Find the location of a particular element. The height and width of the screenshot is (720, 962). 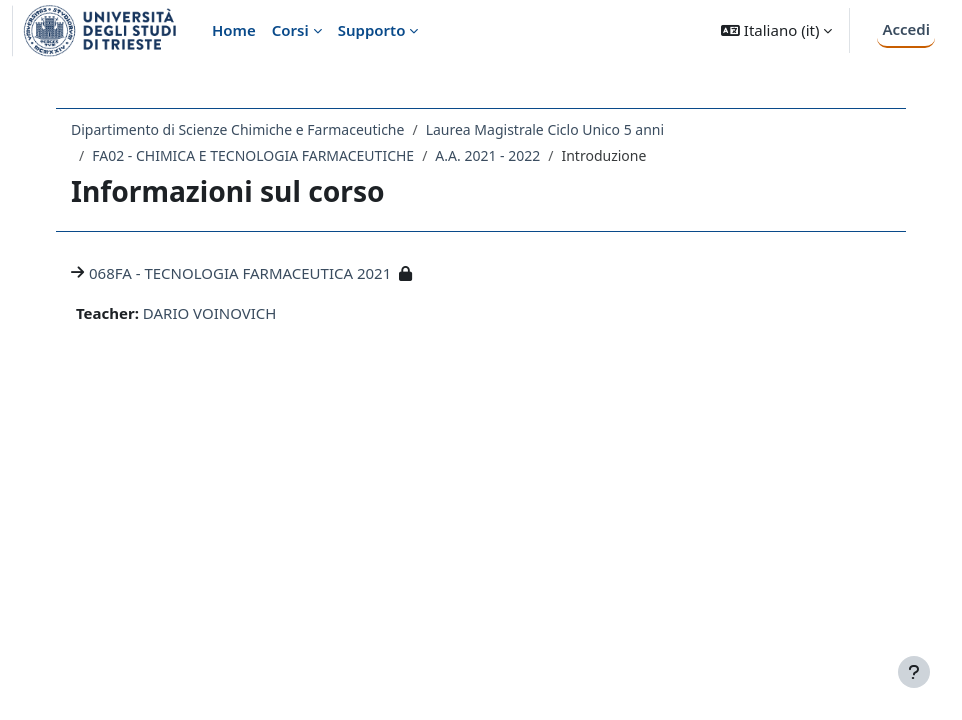

Laurea Magistrale Ciclo Unico 5 anni is located at coordinates (545, 129).